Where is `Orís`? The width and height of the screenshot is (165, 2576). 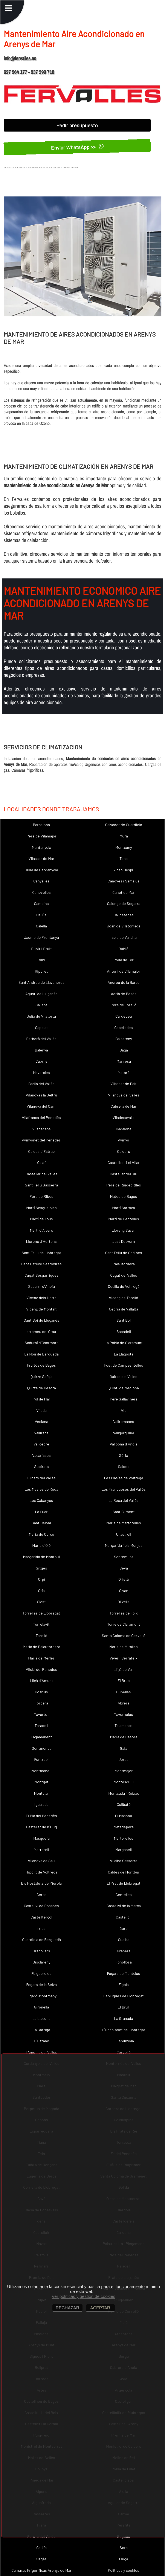
Orís is located at coordinates (41, 1590).